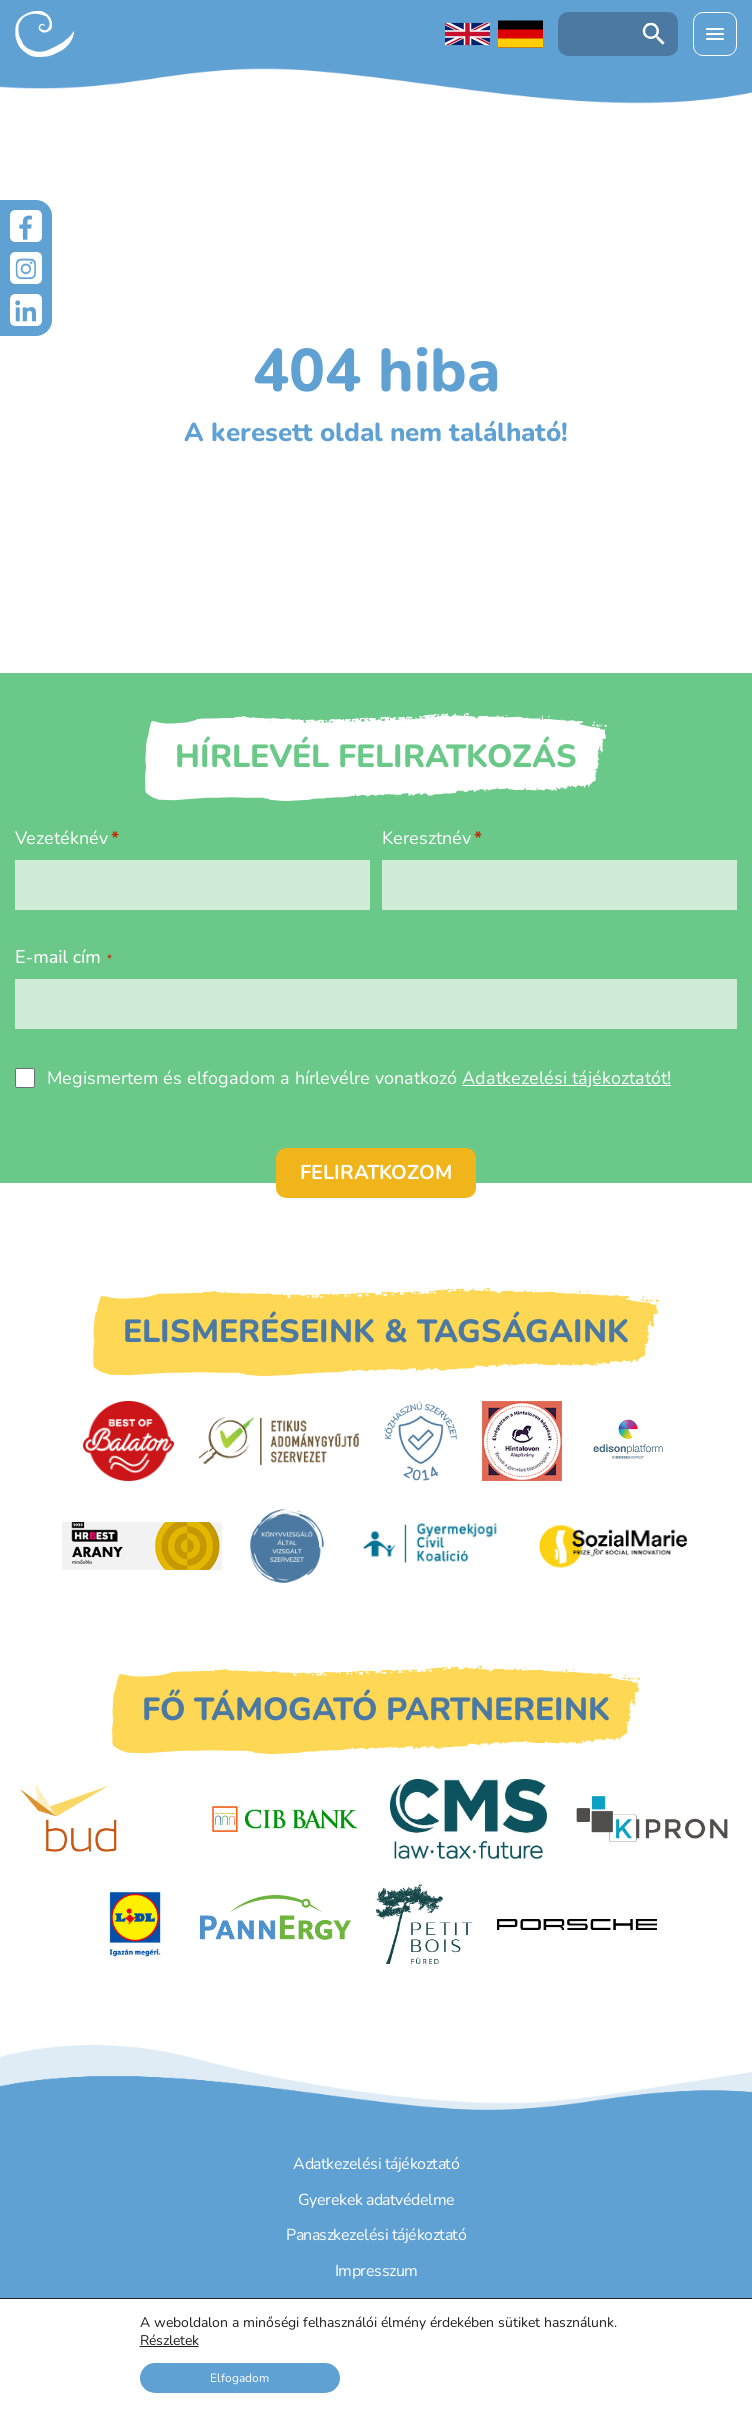  I want to click on [Petit Bois], so click(423, 1924).